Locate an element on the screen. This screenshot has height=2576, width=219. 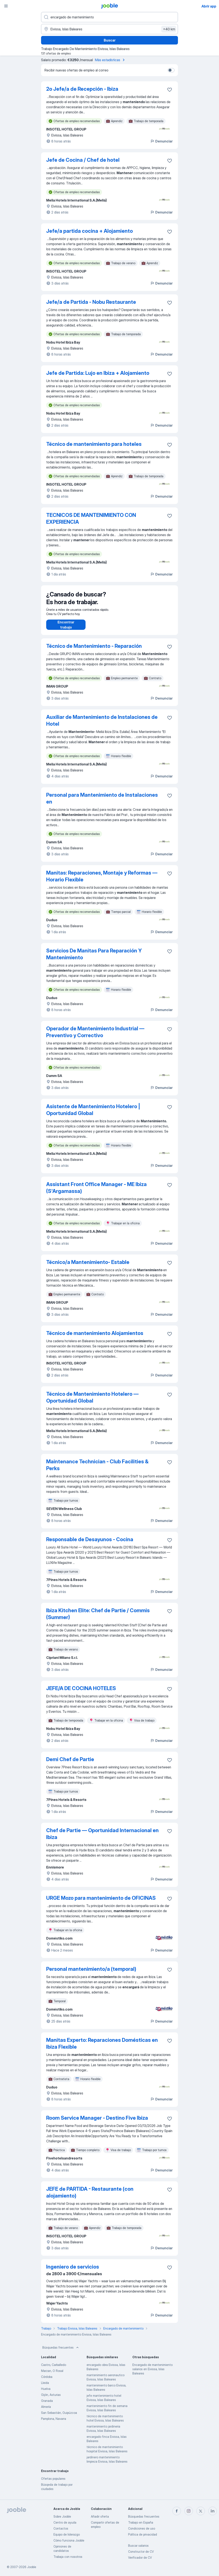
San Sebastián, Guipúzcoa is located at coordinates (59, 2417).